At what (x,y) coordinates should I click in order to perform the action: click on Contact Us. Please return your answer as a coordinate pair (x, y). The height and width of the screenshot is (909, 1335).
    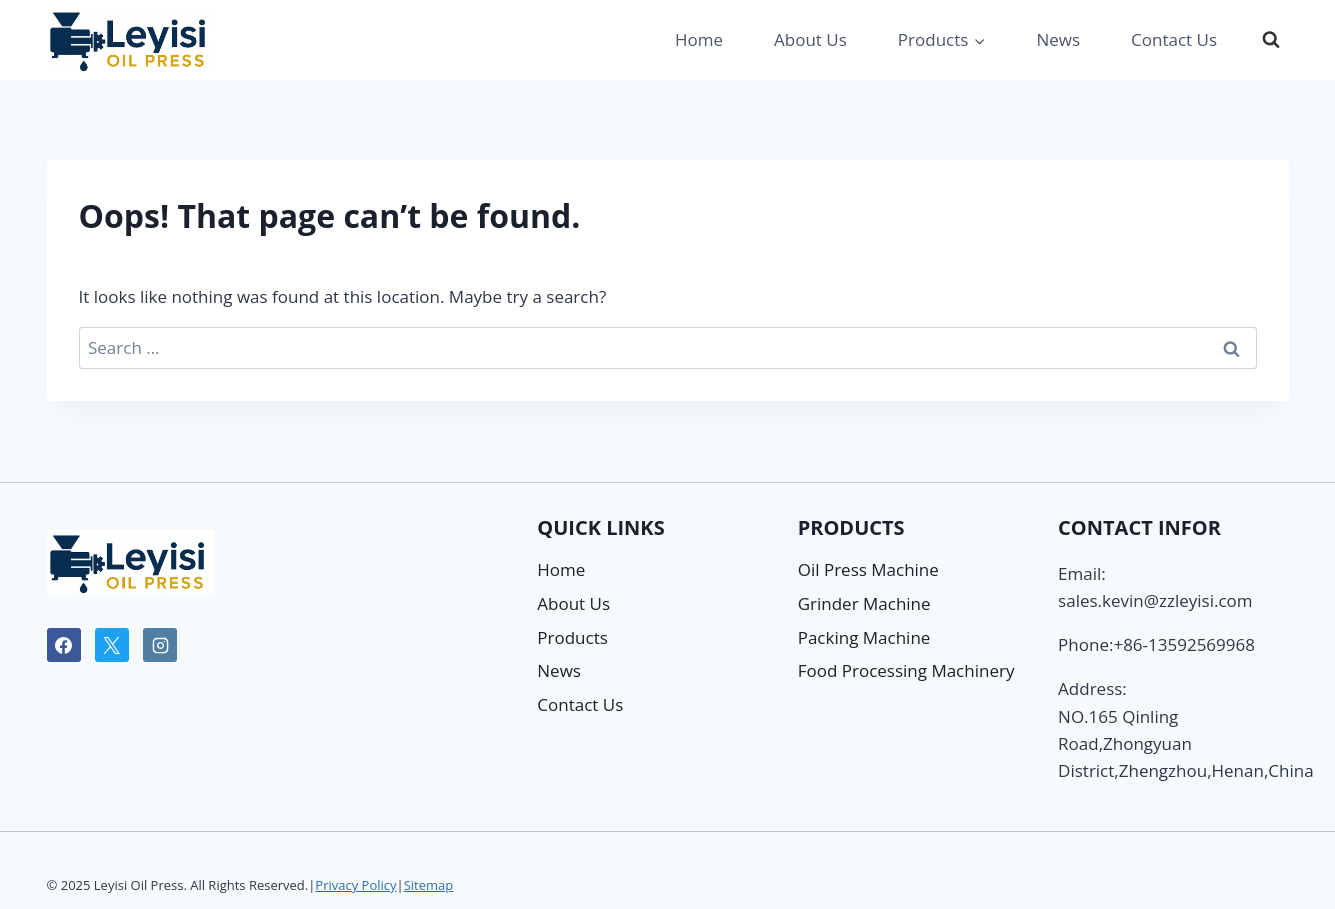
    Looking at the image, I should click on (1174, 39).